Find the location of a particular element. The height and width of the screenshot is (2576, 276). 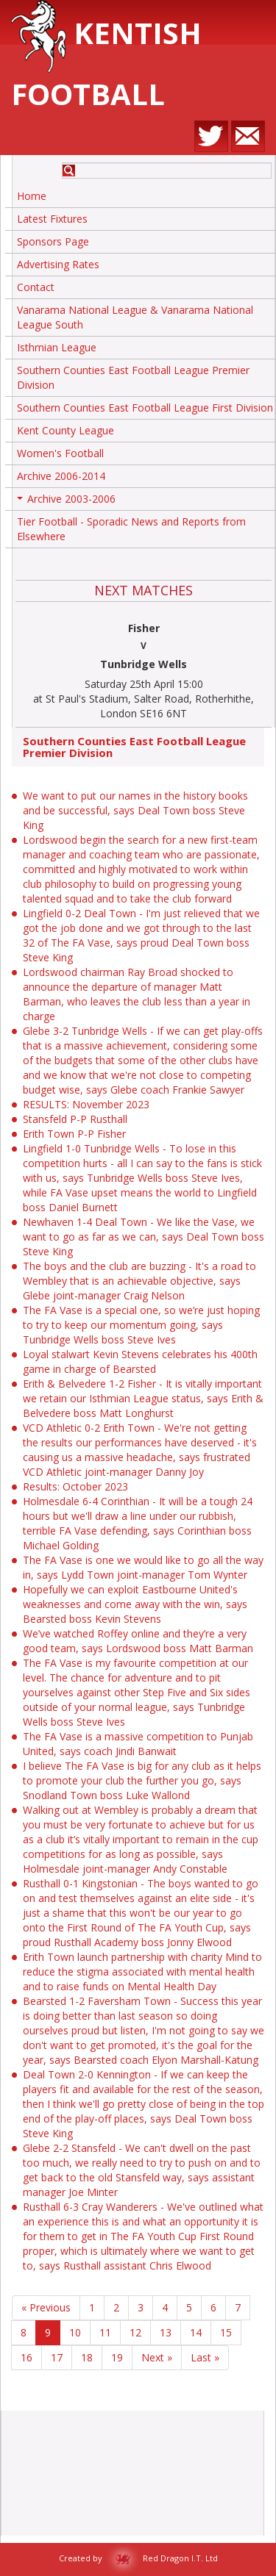

Last » is located at coordinates (205, 2357).